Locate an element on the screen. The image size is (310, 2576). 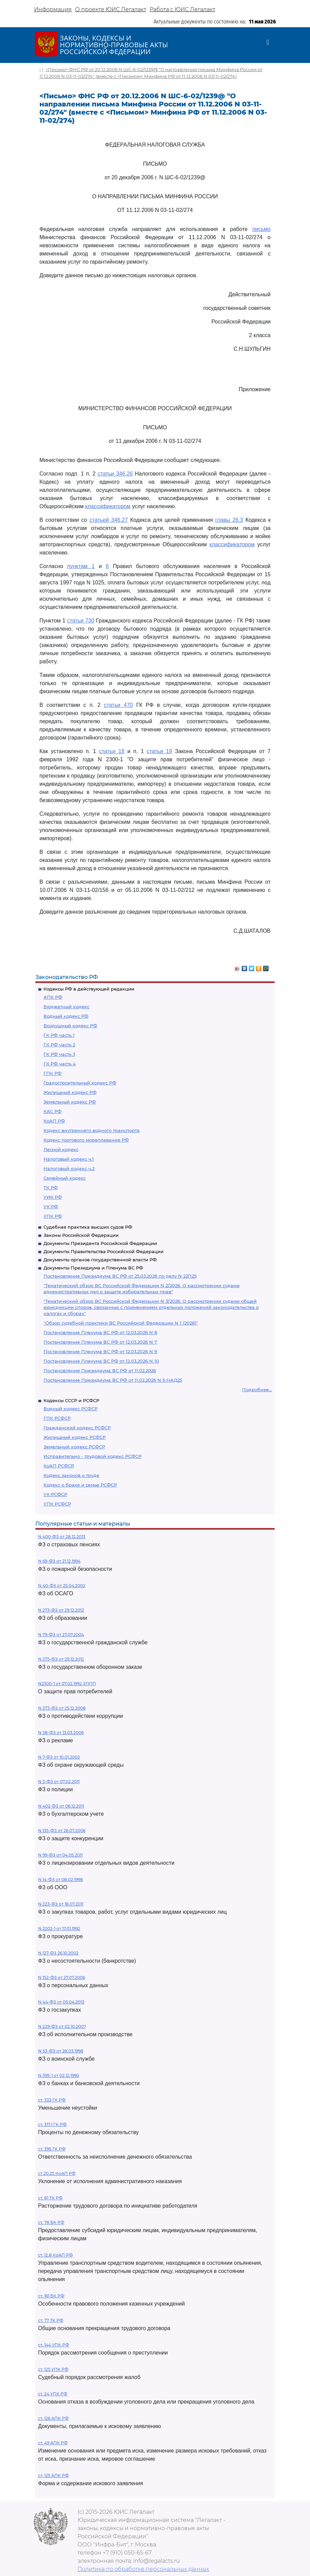
Земельный кодекс РФ is located at coordinates (70, 1101).